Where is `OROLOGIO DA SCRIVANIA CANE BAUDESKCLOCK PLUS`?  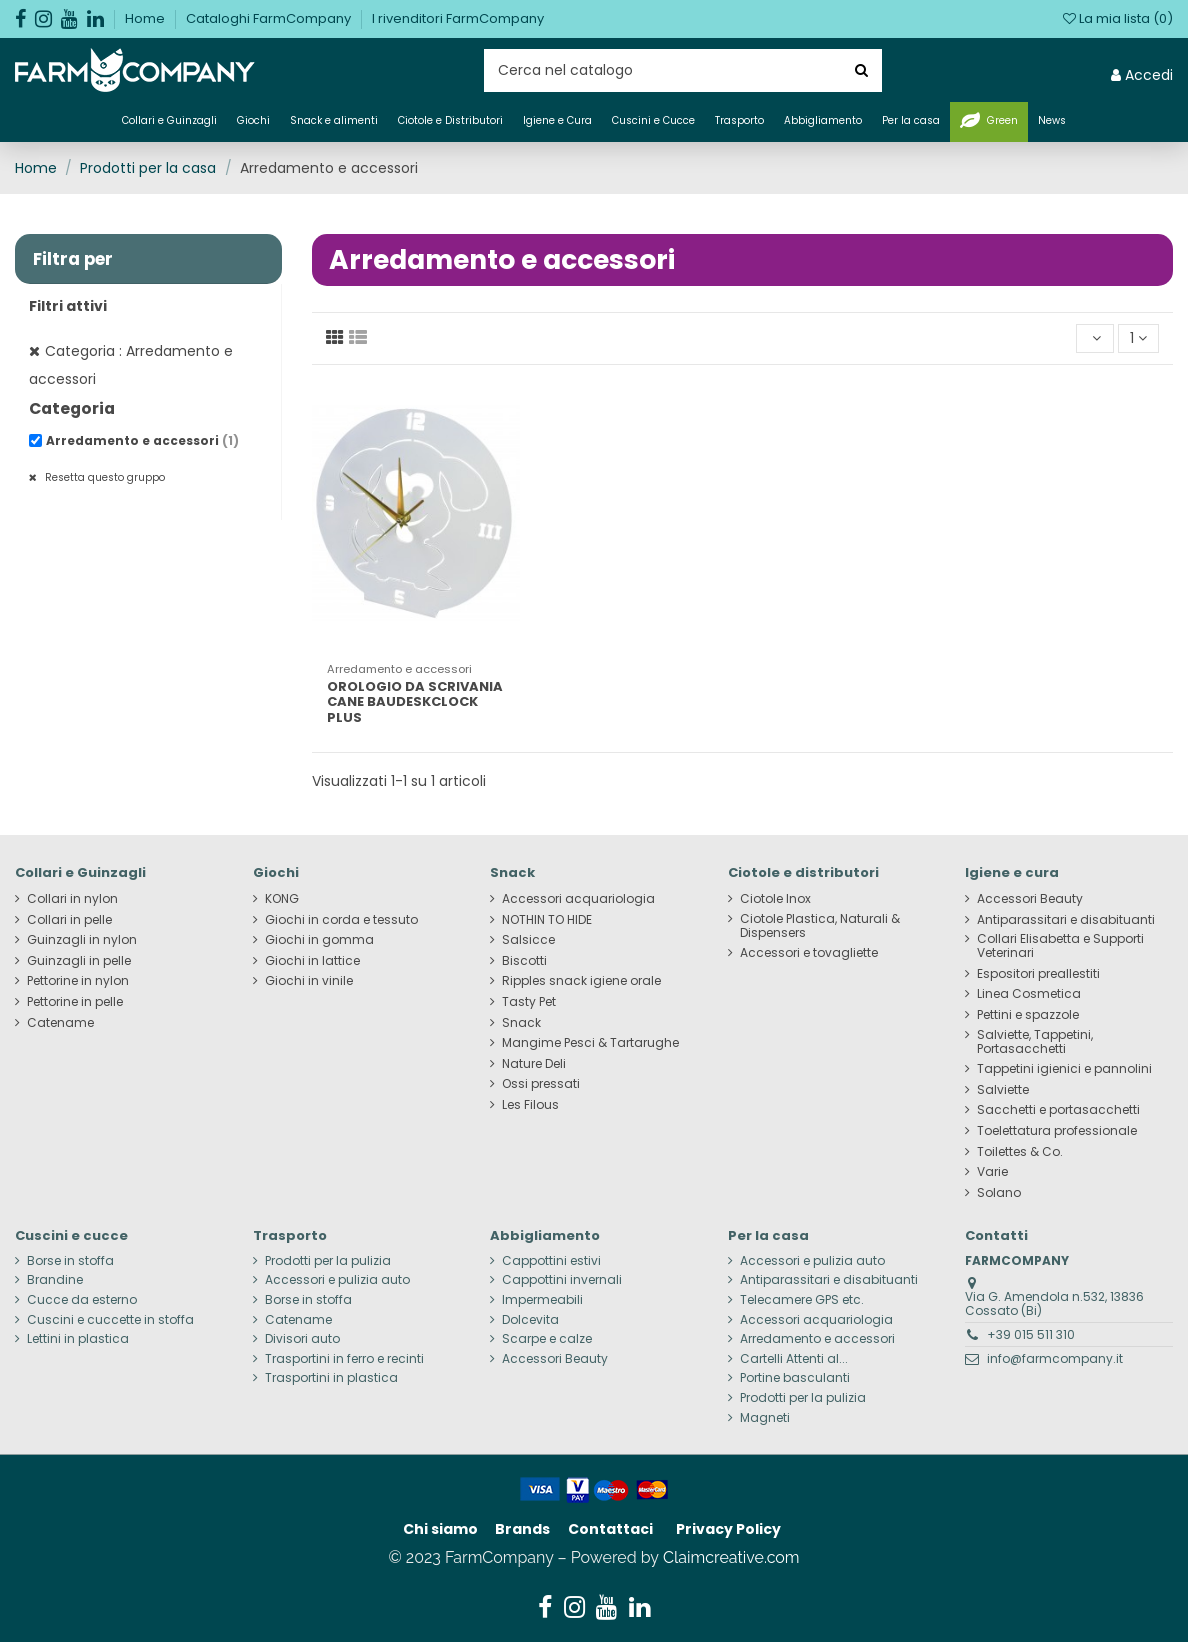 OROLOGIO DA SCRIVANIA CANE BAUDESKCLOCK PLUS is located at coordinates (415, 702).